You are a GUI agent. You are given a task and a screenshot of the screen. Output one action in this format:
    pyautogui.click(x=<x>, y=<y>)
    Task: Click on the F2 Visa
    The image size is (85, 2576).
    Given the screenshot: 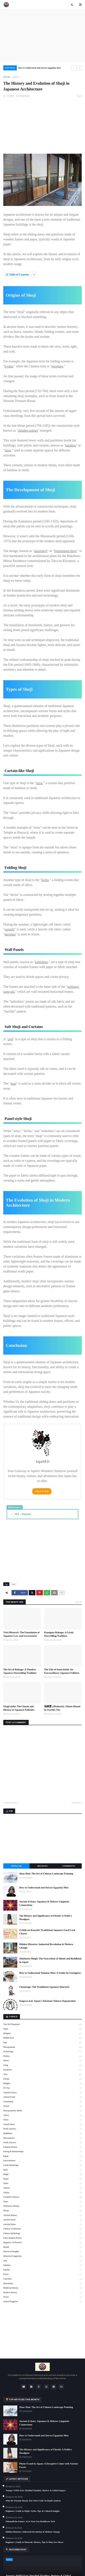 What is the action you would take?
    pyautogui.click(x=42, y=2088)
    